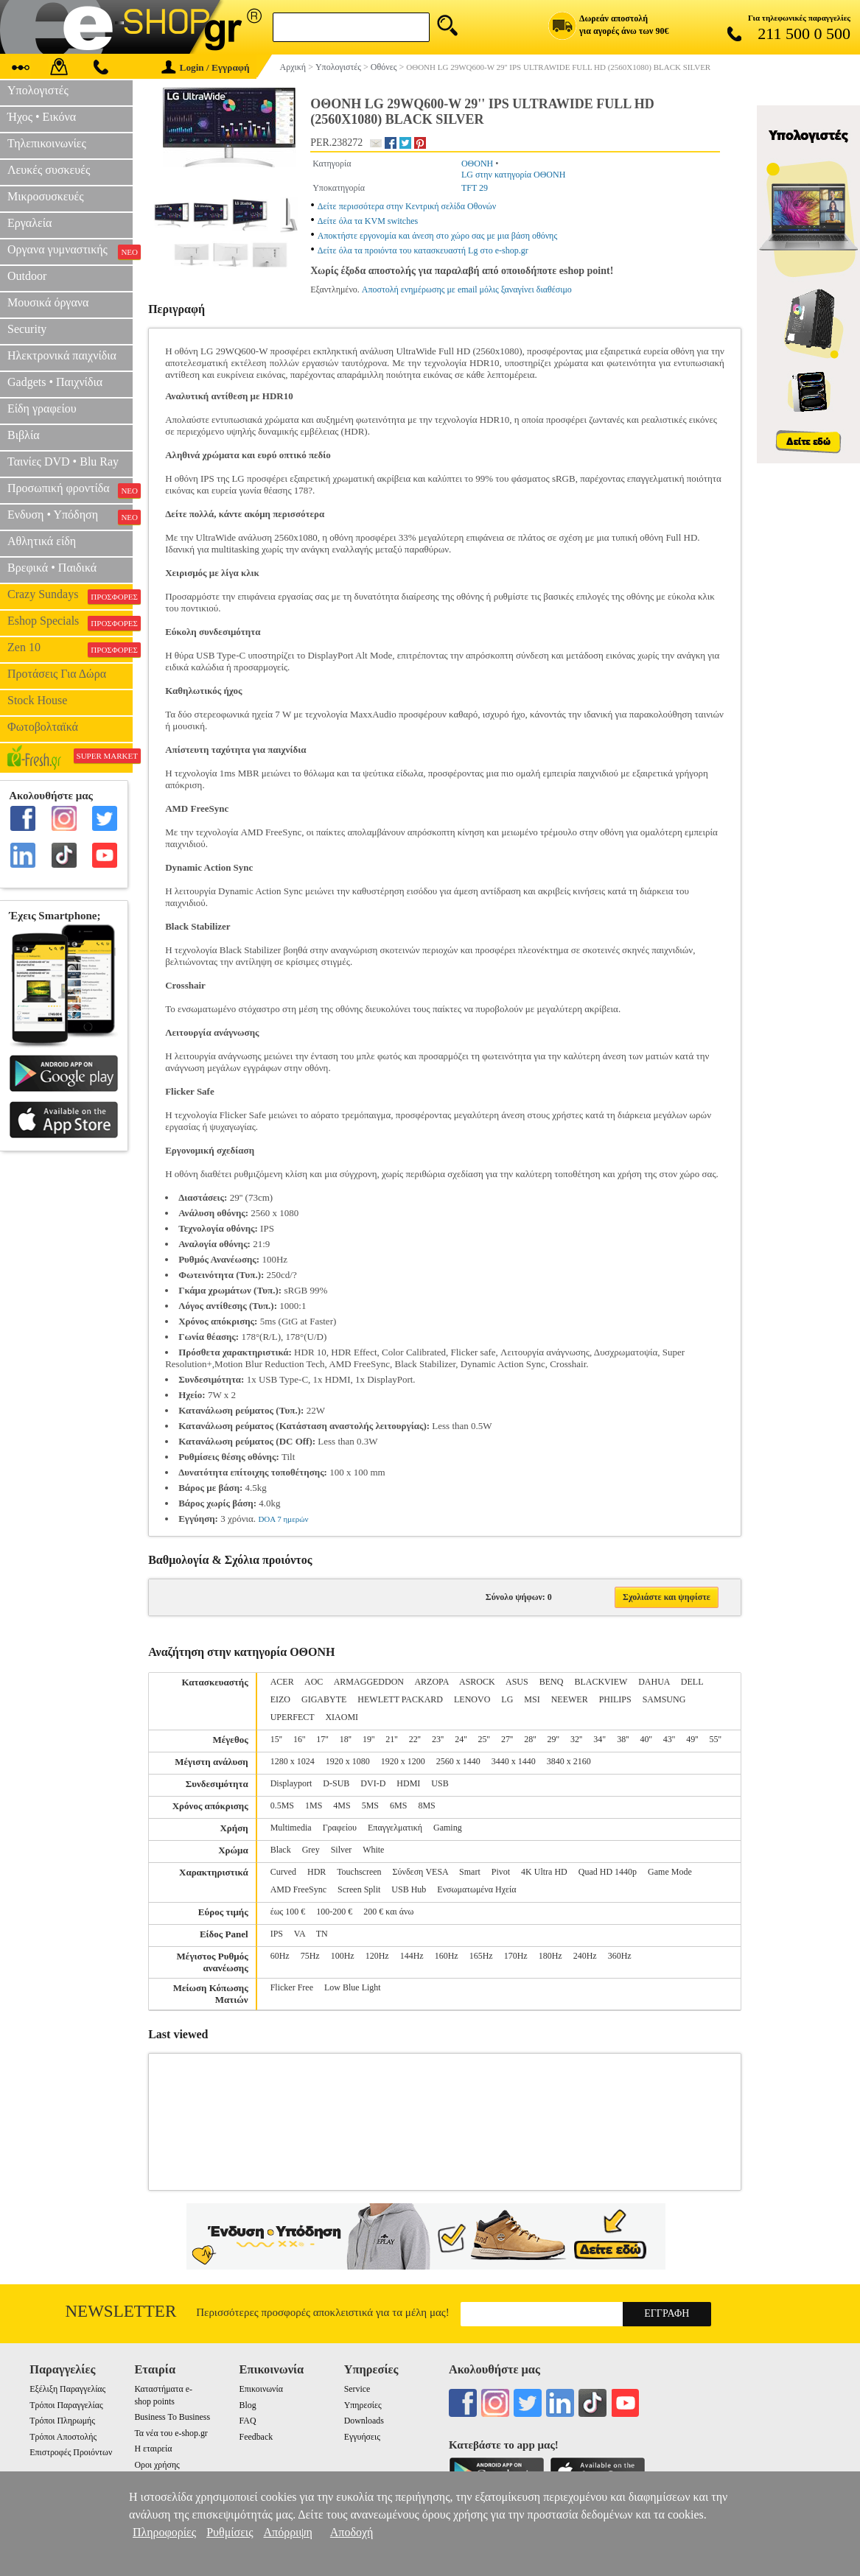  Describe the element at coordinates (420, 1872) in the screenshot. I see `Σύνδεση VESA` at that location.